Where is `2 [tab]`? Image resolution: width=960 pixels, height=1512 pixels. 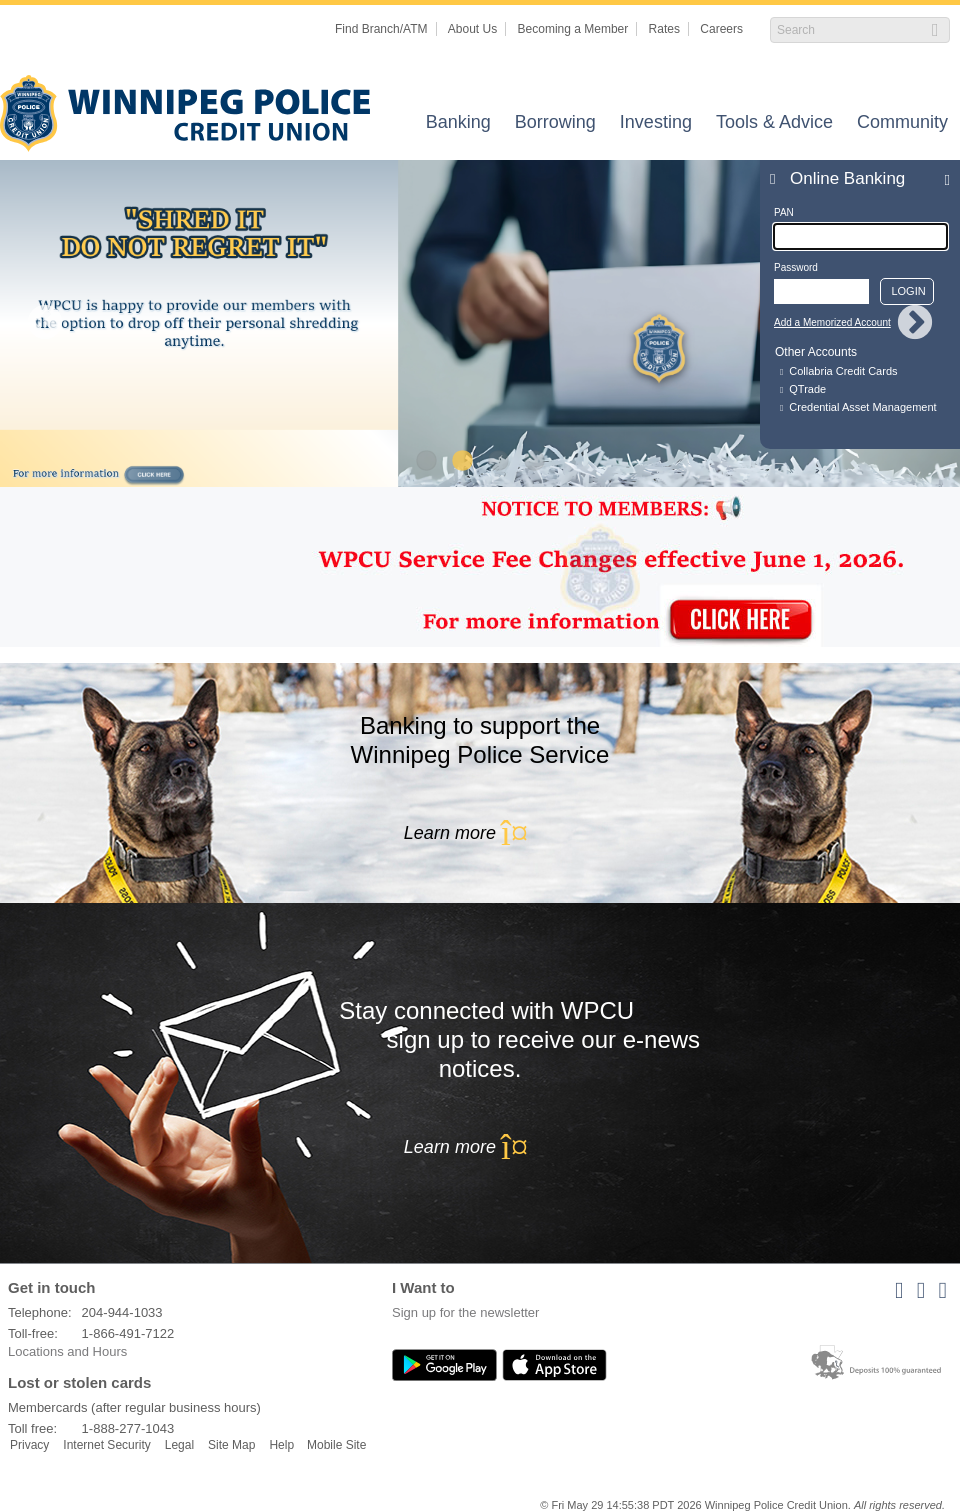
2 [tab] is located at coordinates (462, 462).